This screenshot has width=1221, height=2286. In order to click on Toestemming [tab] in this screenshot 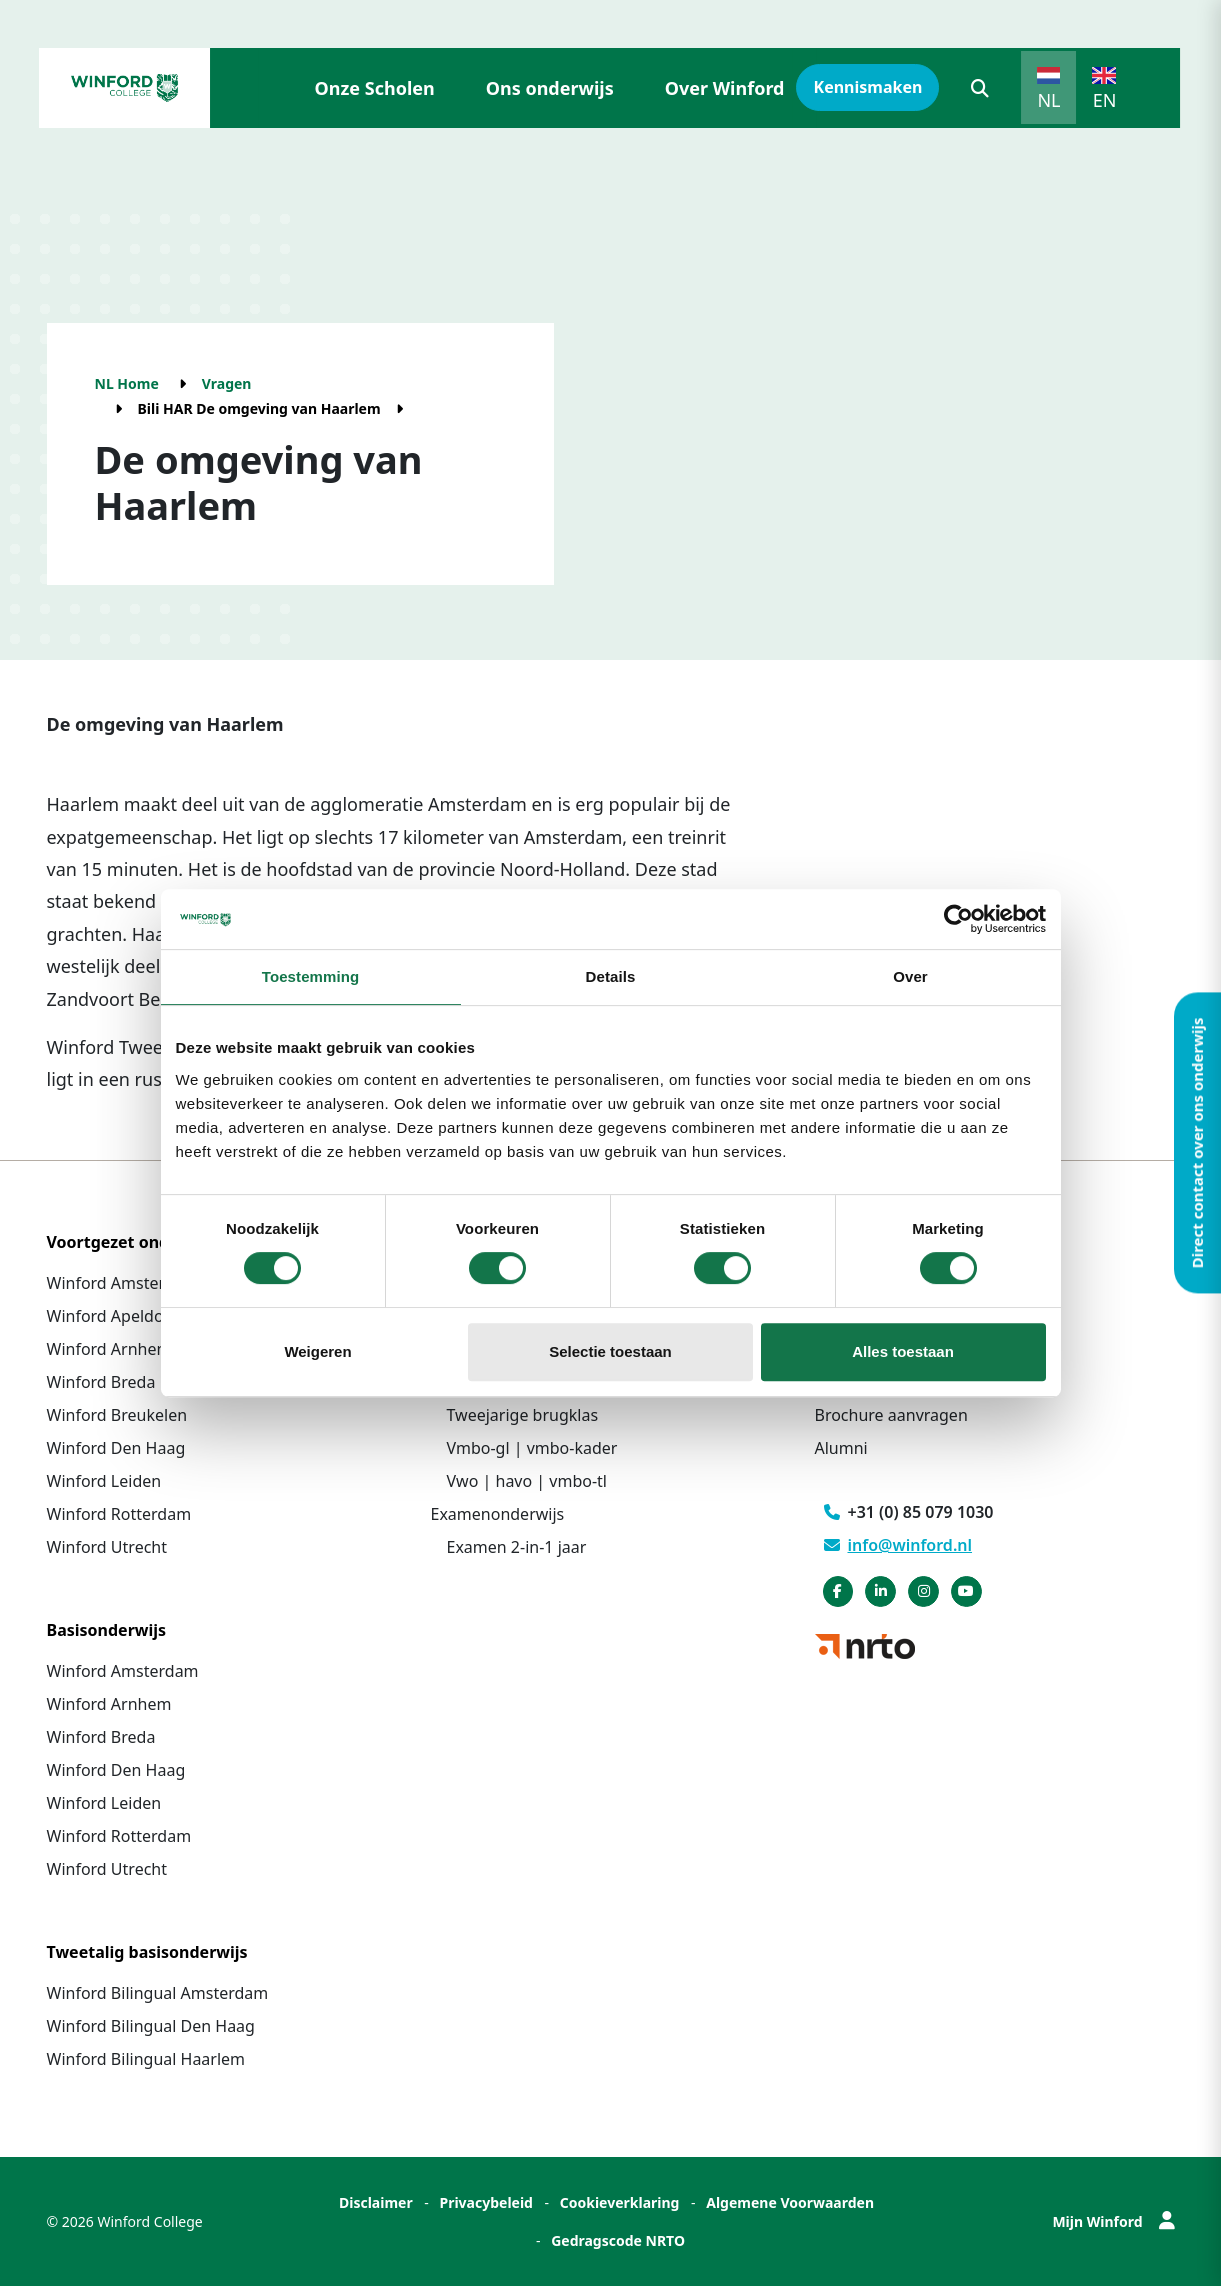, I will do `click(311, 976)`.